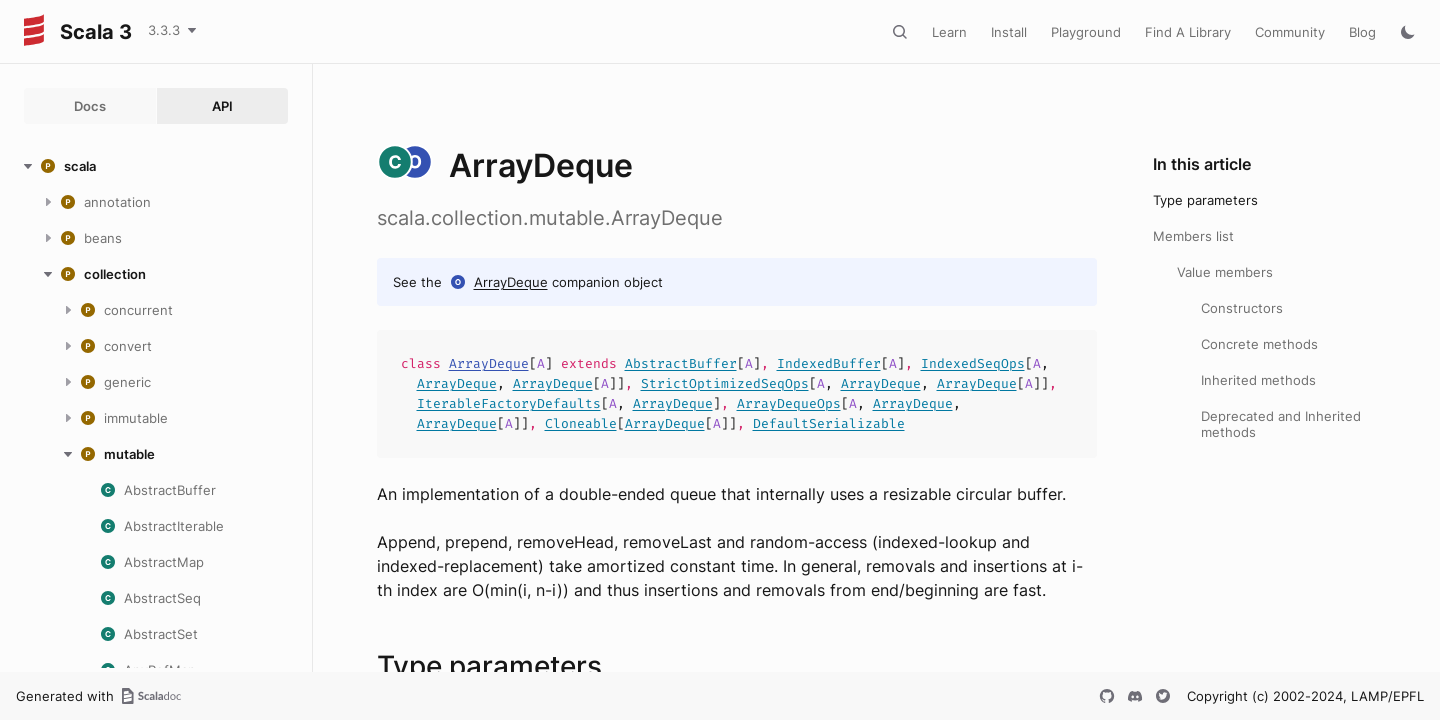 The width and height of the screenshot is (1440, 720). I want to click on StrictOptimizedSeqOps, so click(725, 383).